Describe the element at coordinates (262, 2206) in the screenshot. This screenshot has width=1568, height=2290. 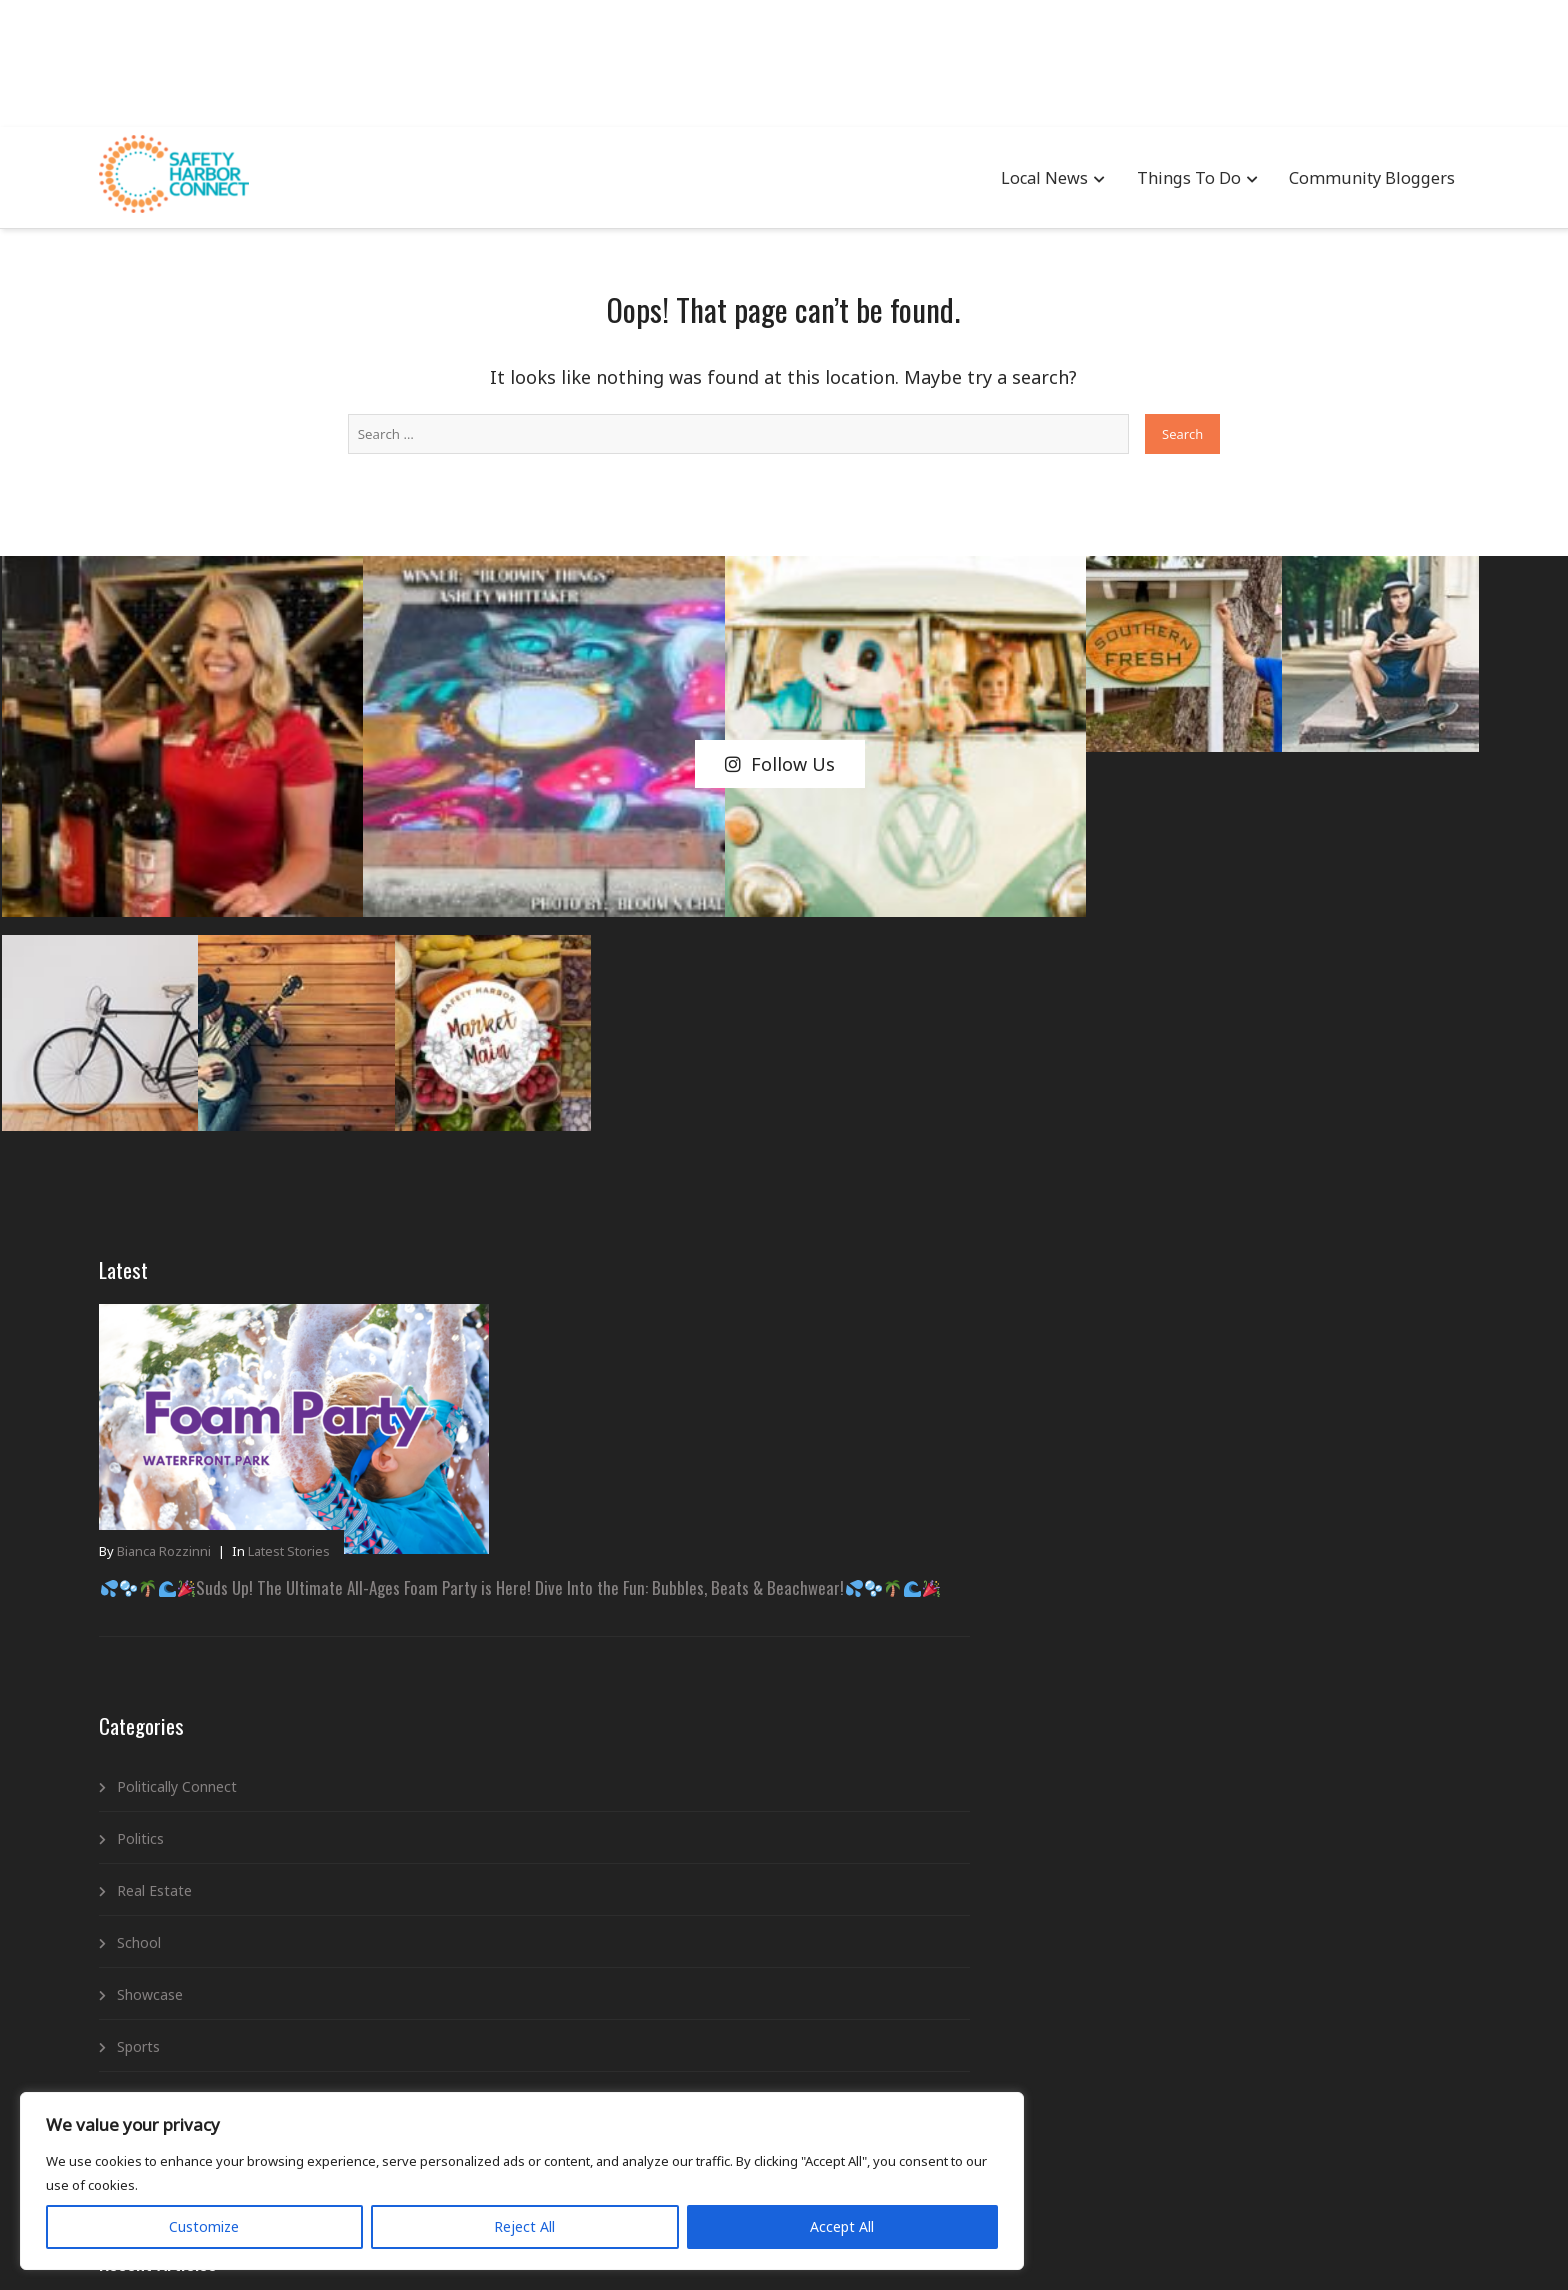
I see `Reject All` at that location.